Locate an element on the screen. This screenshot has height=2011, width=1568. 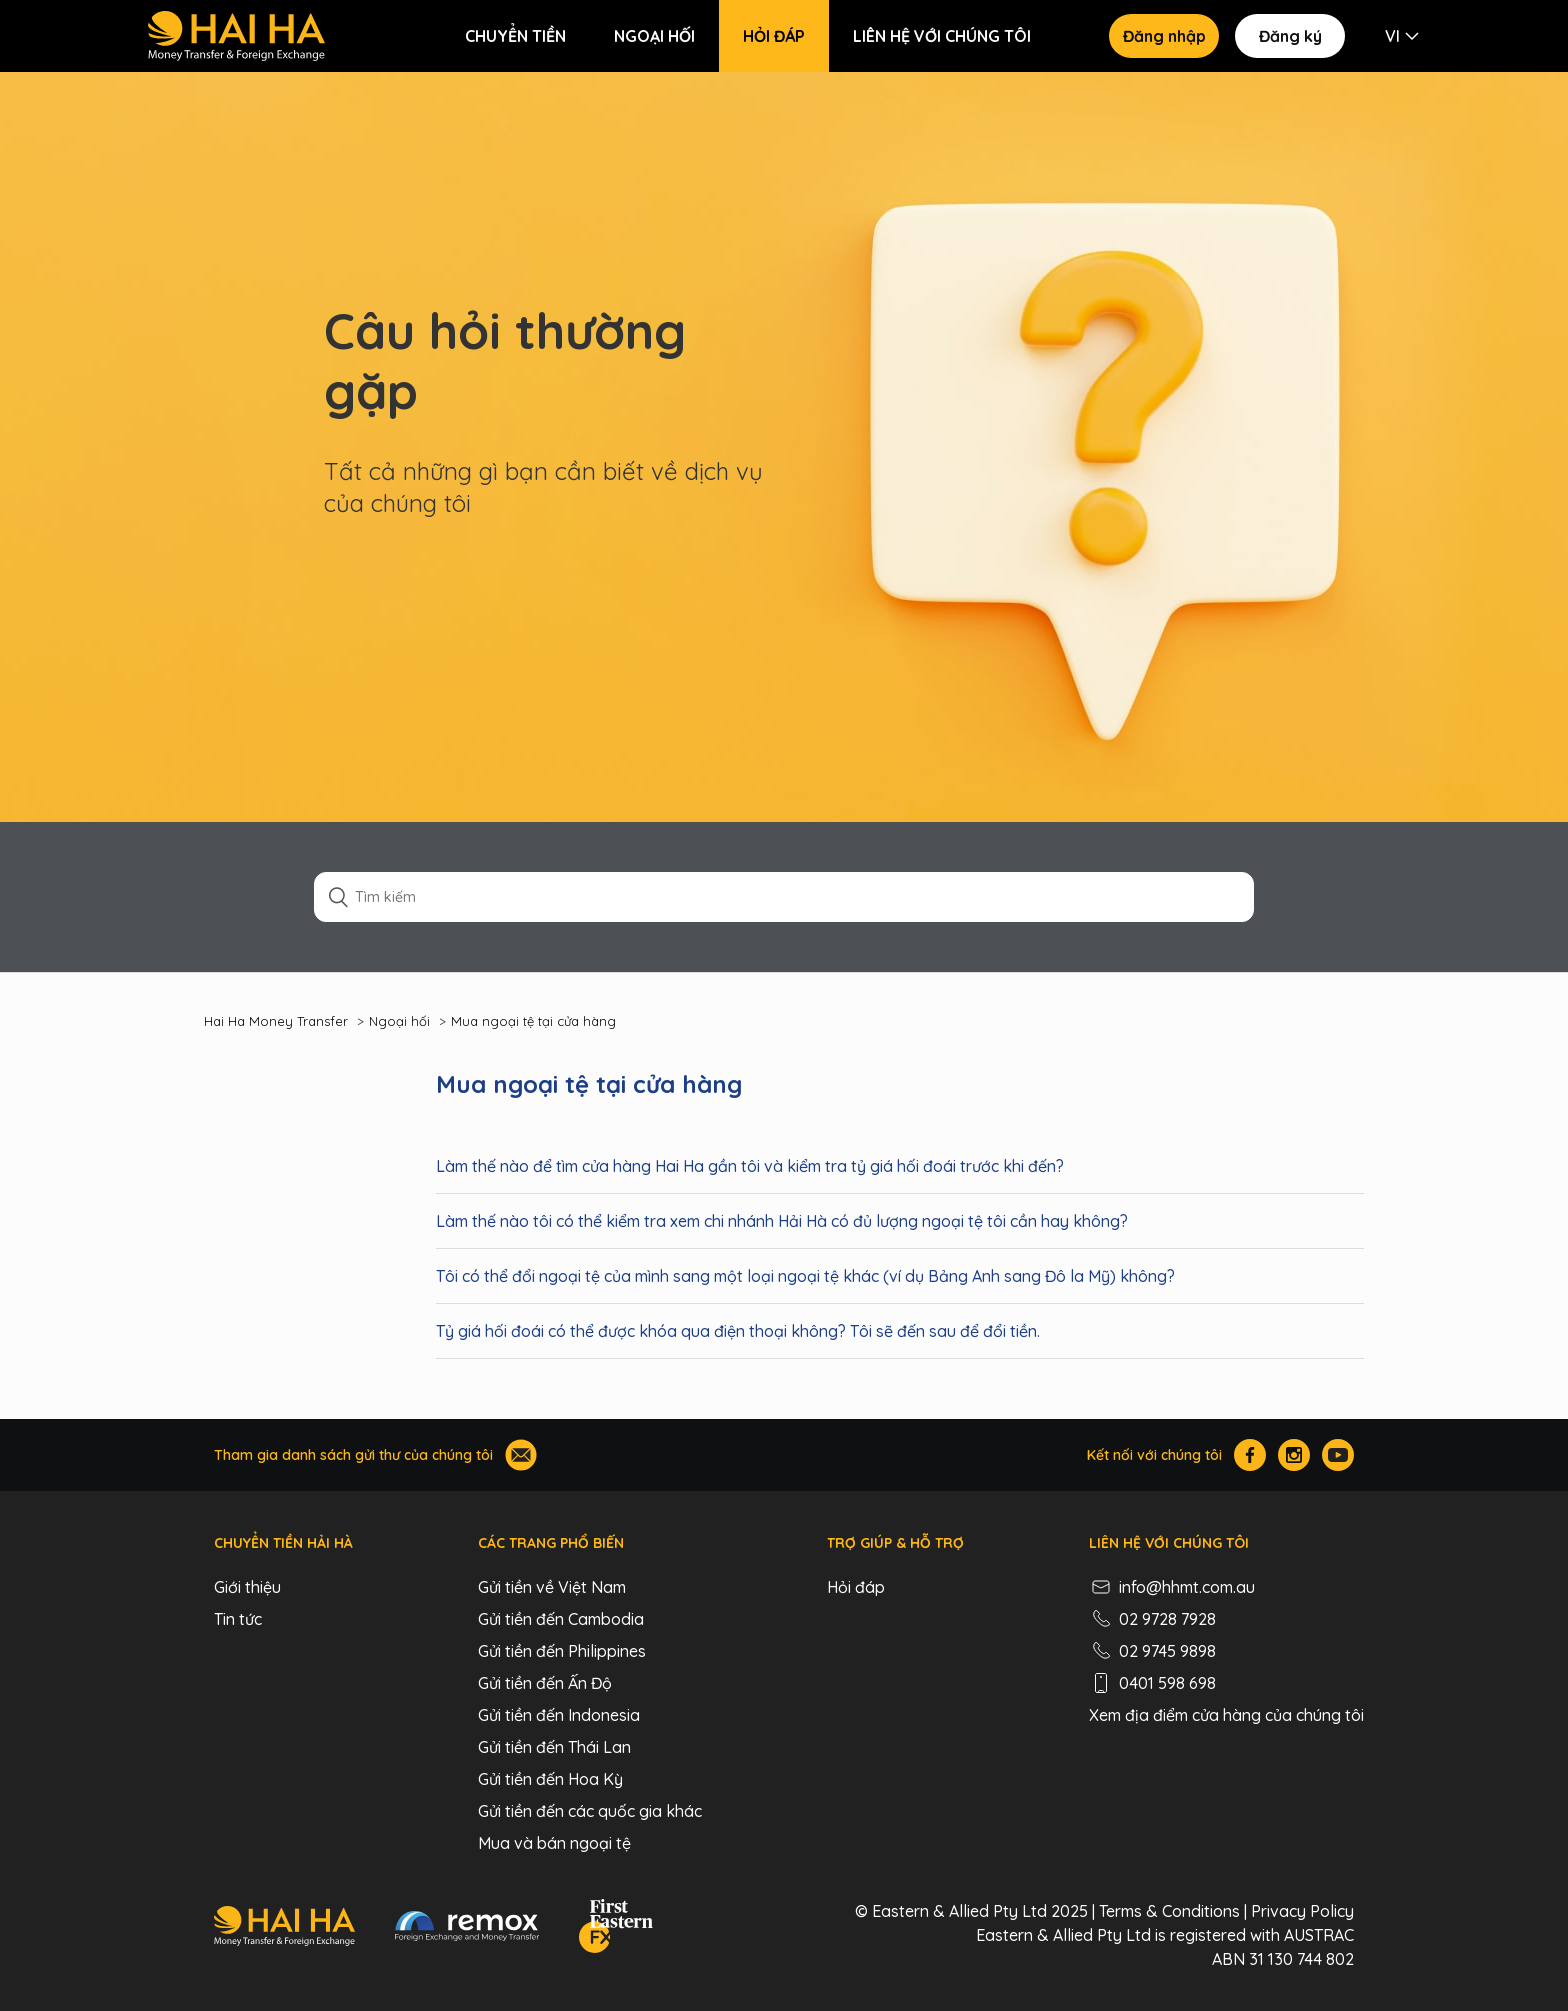
[FEFX] is located at coordinates (616, 1929).